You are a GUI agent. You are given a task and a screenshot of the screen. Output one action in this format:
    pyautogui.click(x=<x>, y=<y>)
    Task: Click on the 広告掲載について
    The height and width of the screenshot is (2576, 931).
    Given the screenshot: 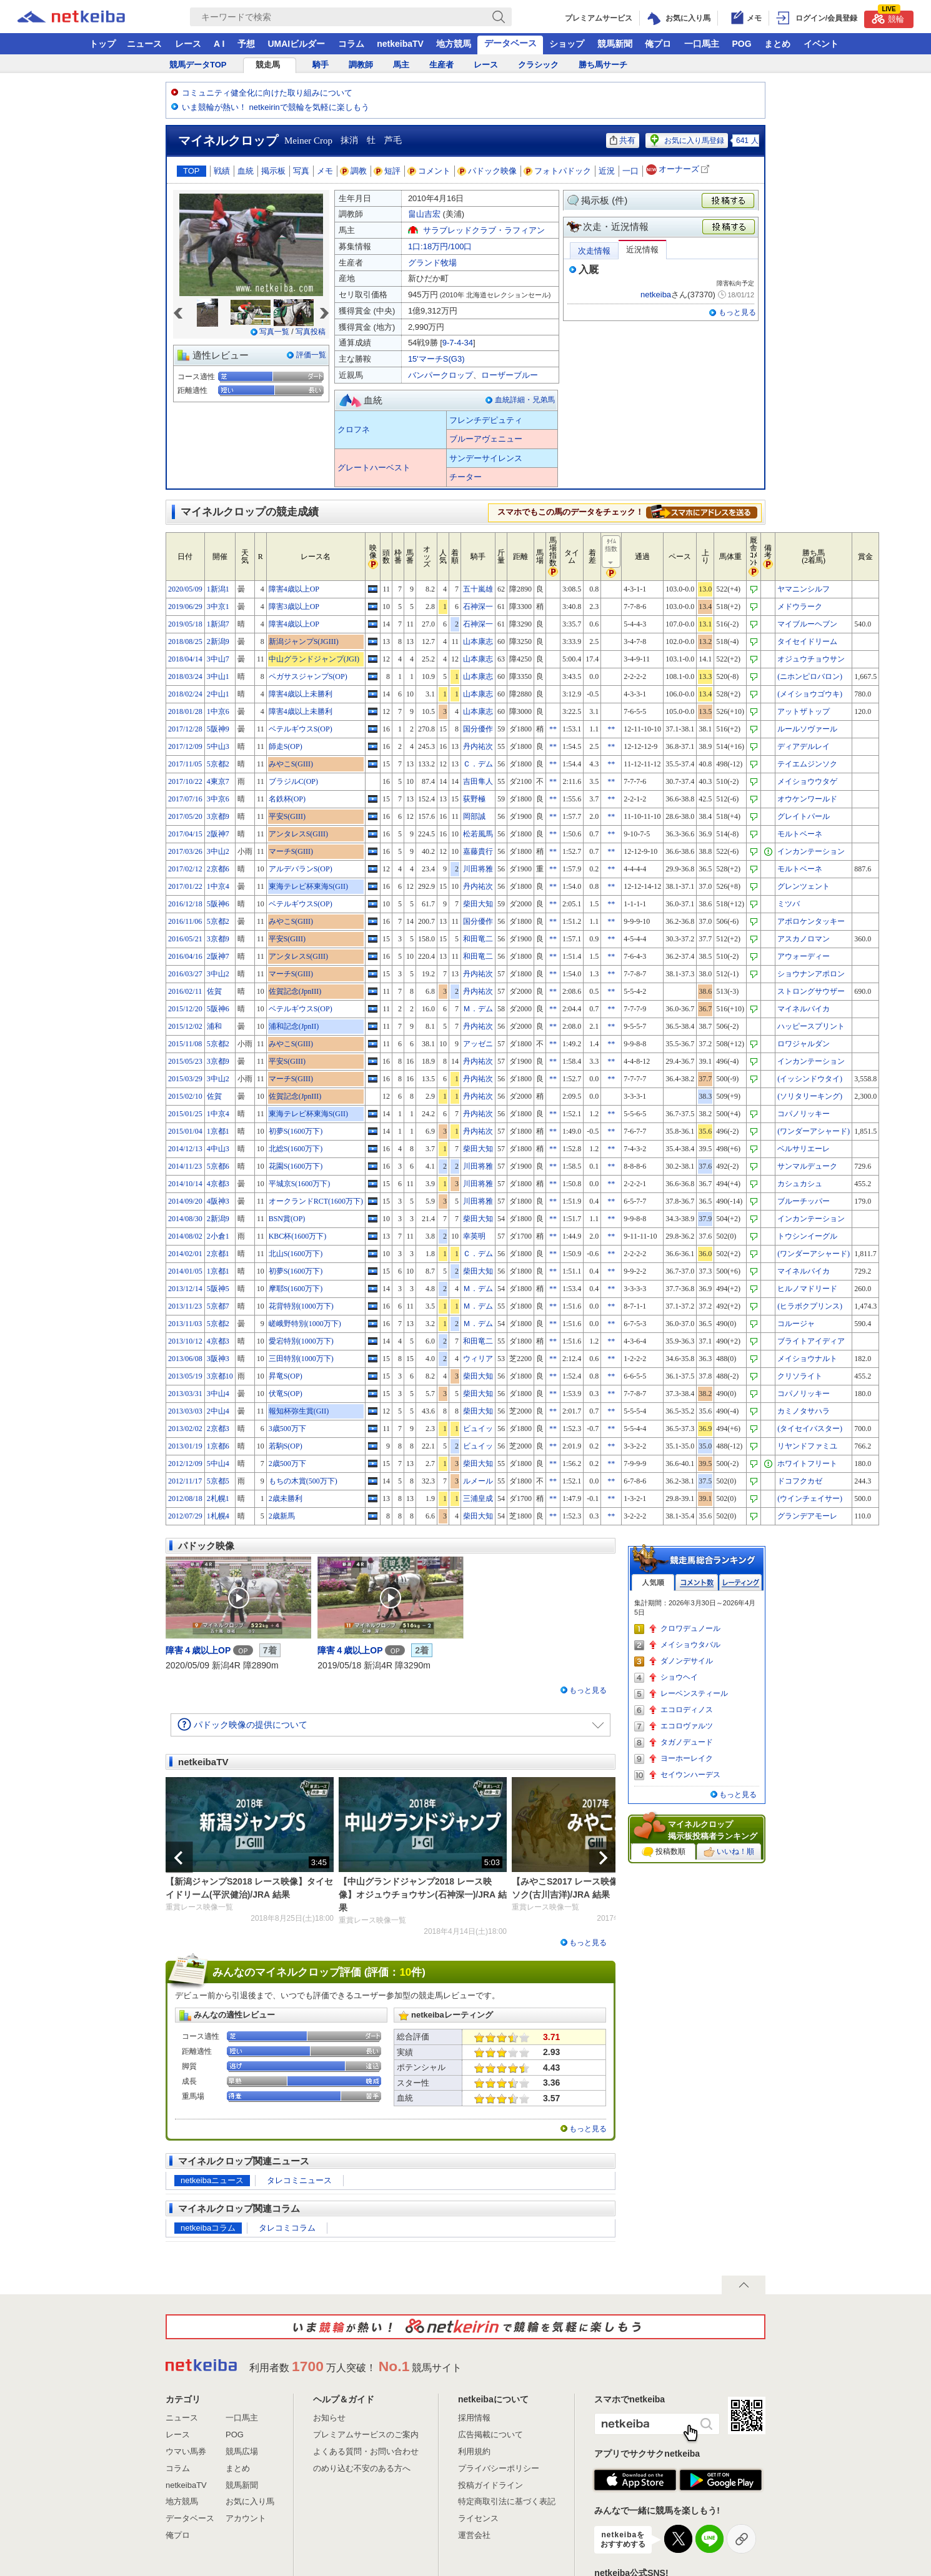 What is the action you would take?
    pyautogui.click(x=490, y=2434)
    